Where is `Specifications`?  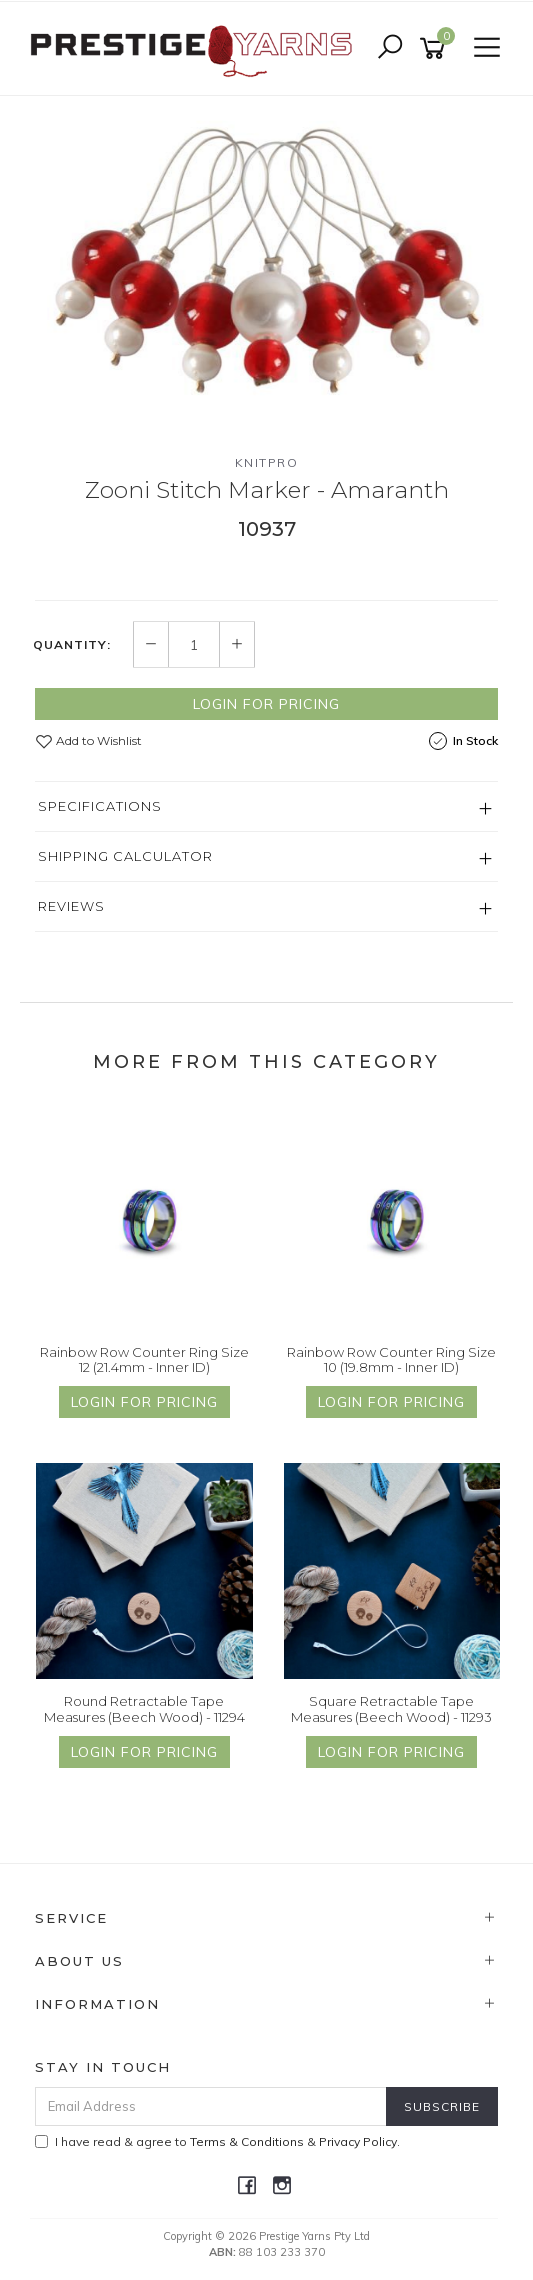
Specifications is located at coordinates (100, 806).